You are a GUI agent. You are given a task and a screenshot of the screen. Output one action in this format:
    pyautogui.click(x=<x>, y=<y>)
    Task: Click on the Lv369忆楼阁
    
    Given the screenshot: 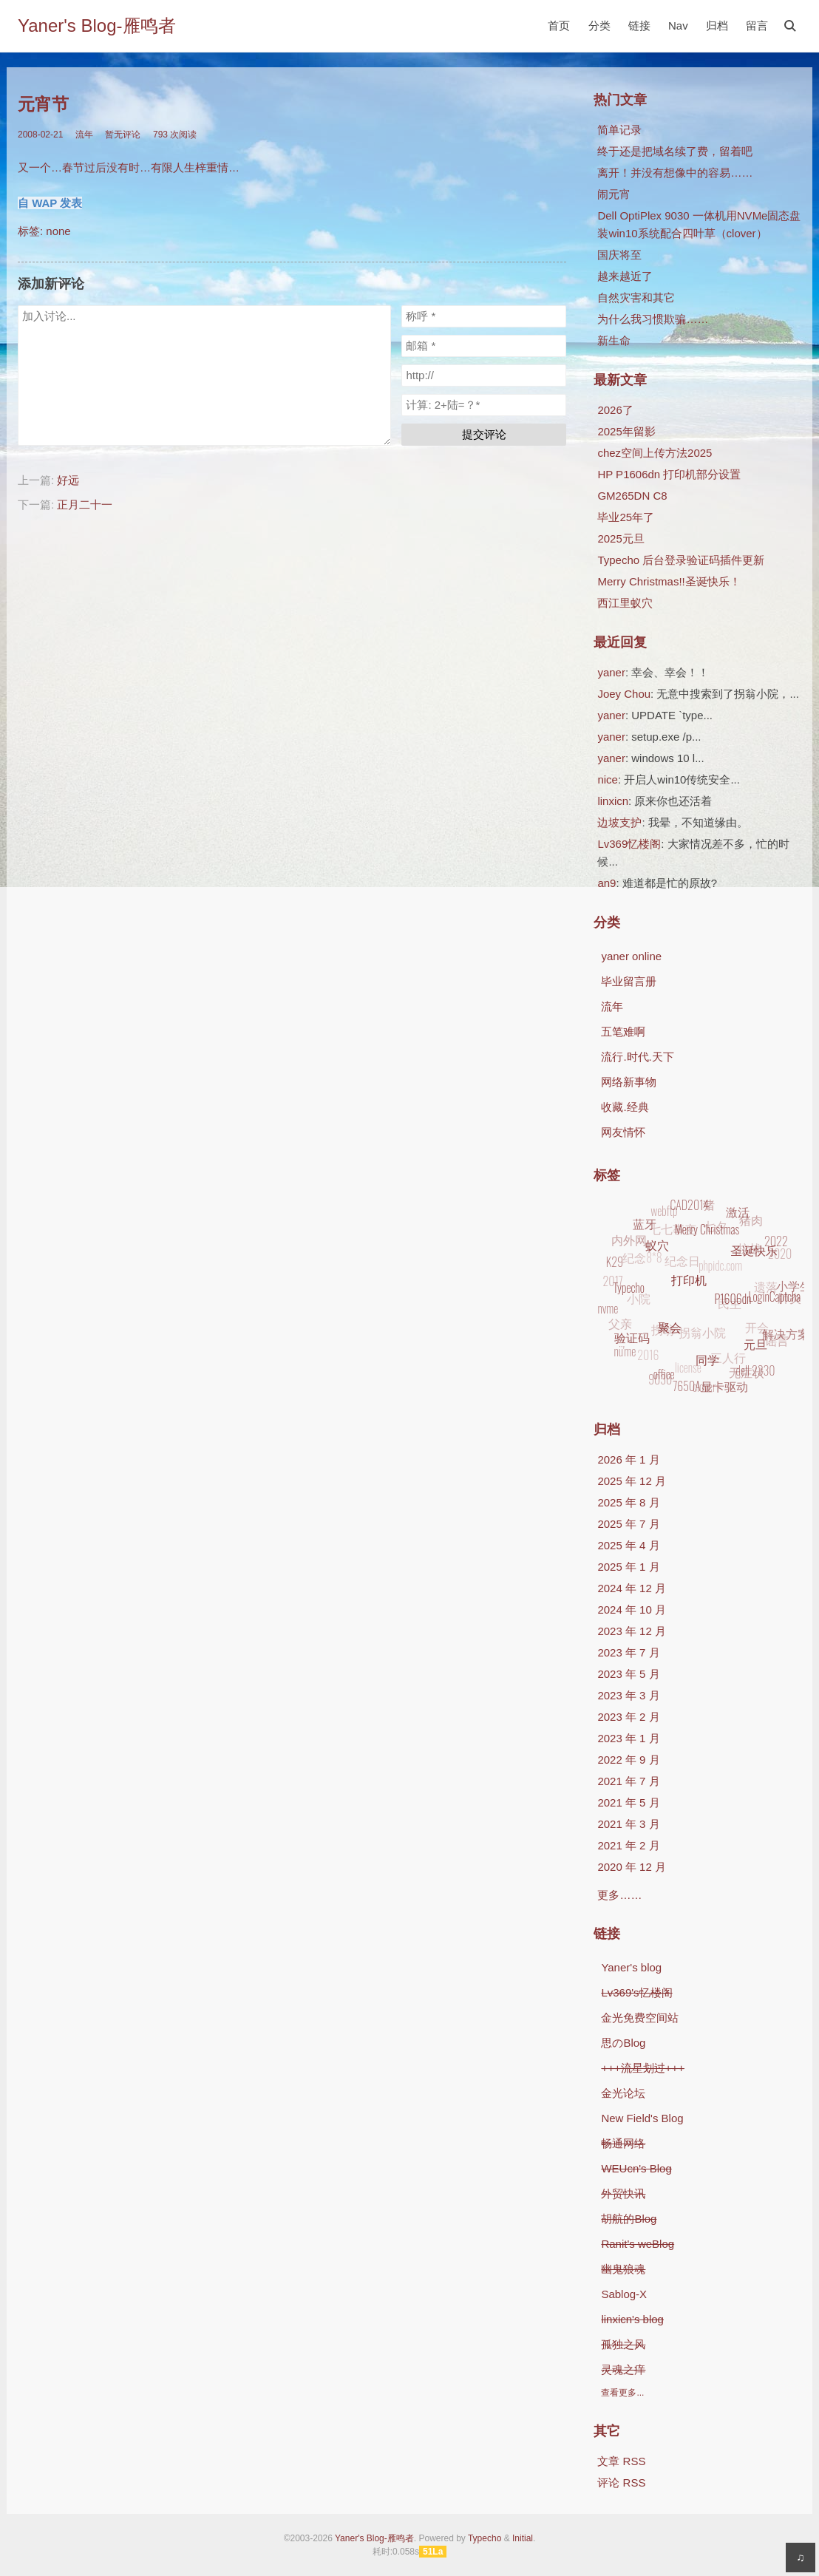 What is the action you would take?
    pyautogui.click(x=629, y=843)
    